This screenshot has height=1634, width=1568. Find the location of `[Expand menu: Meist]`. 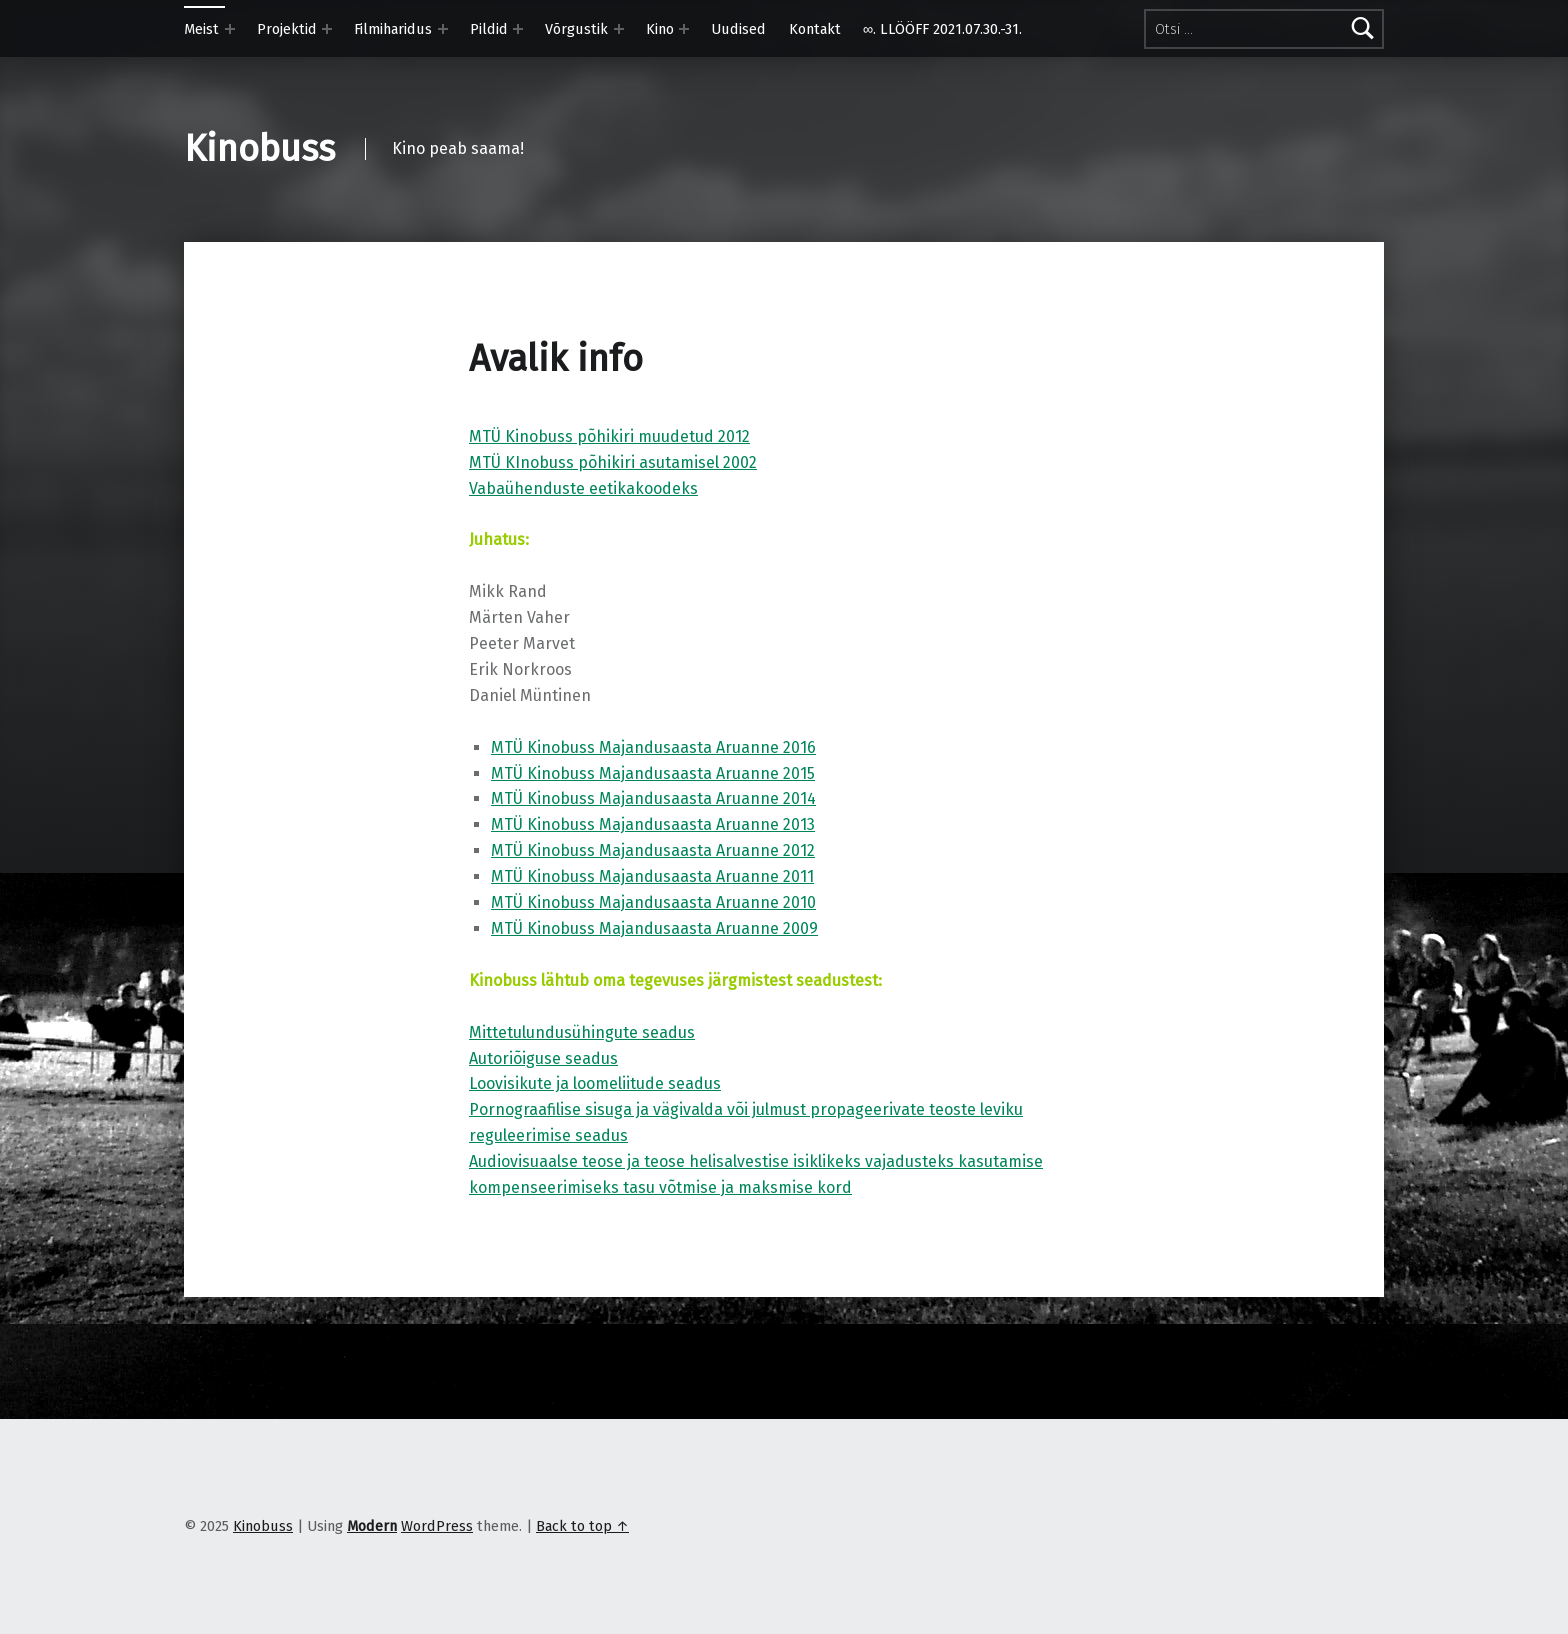

[Expand menu: Meist] is located at coordinates (230, 29).